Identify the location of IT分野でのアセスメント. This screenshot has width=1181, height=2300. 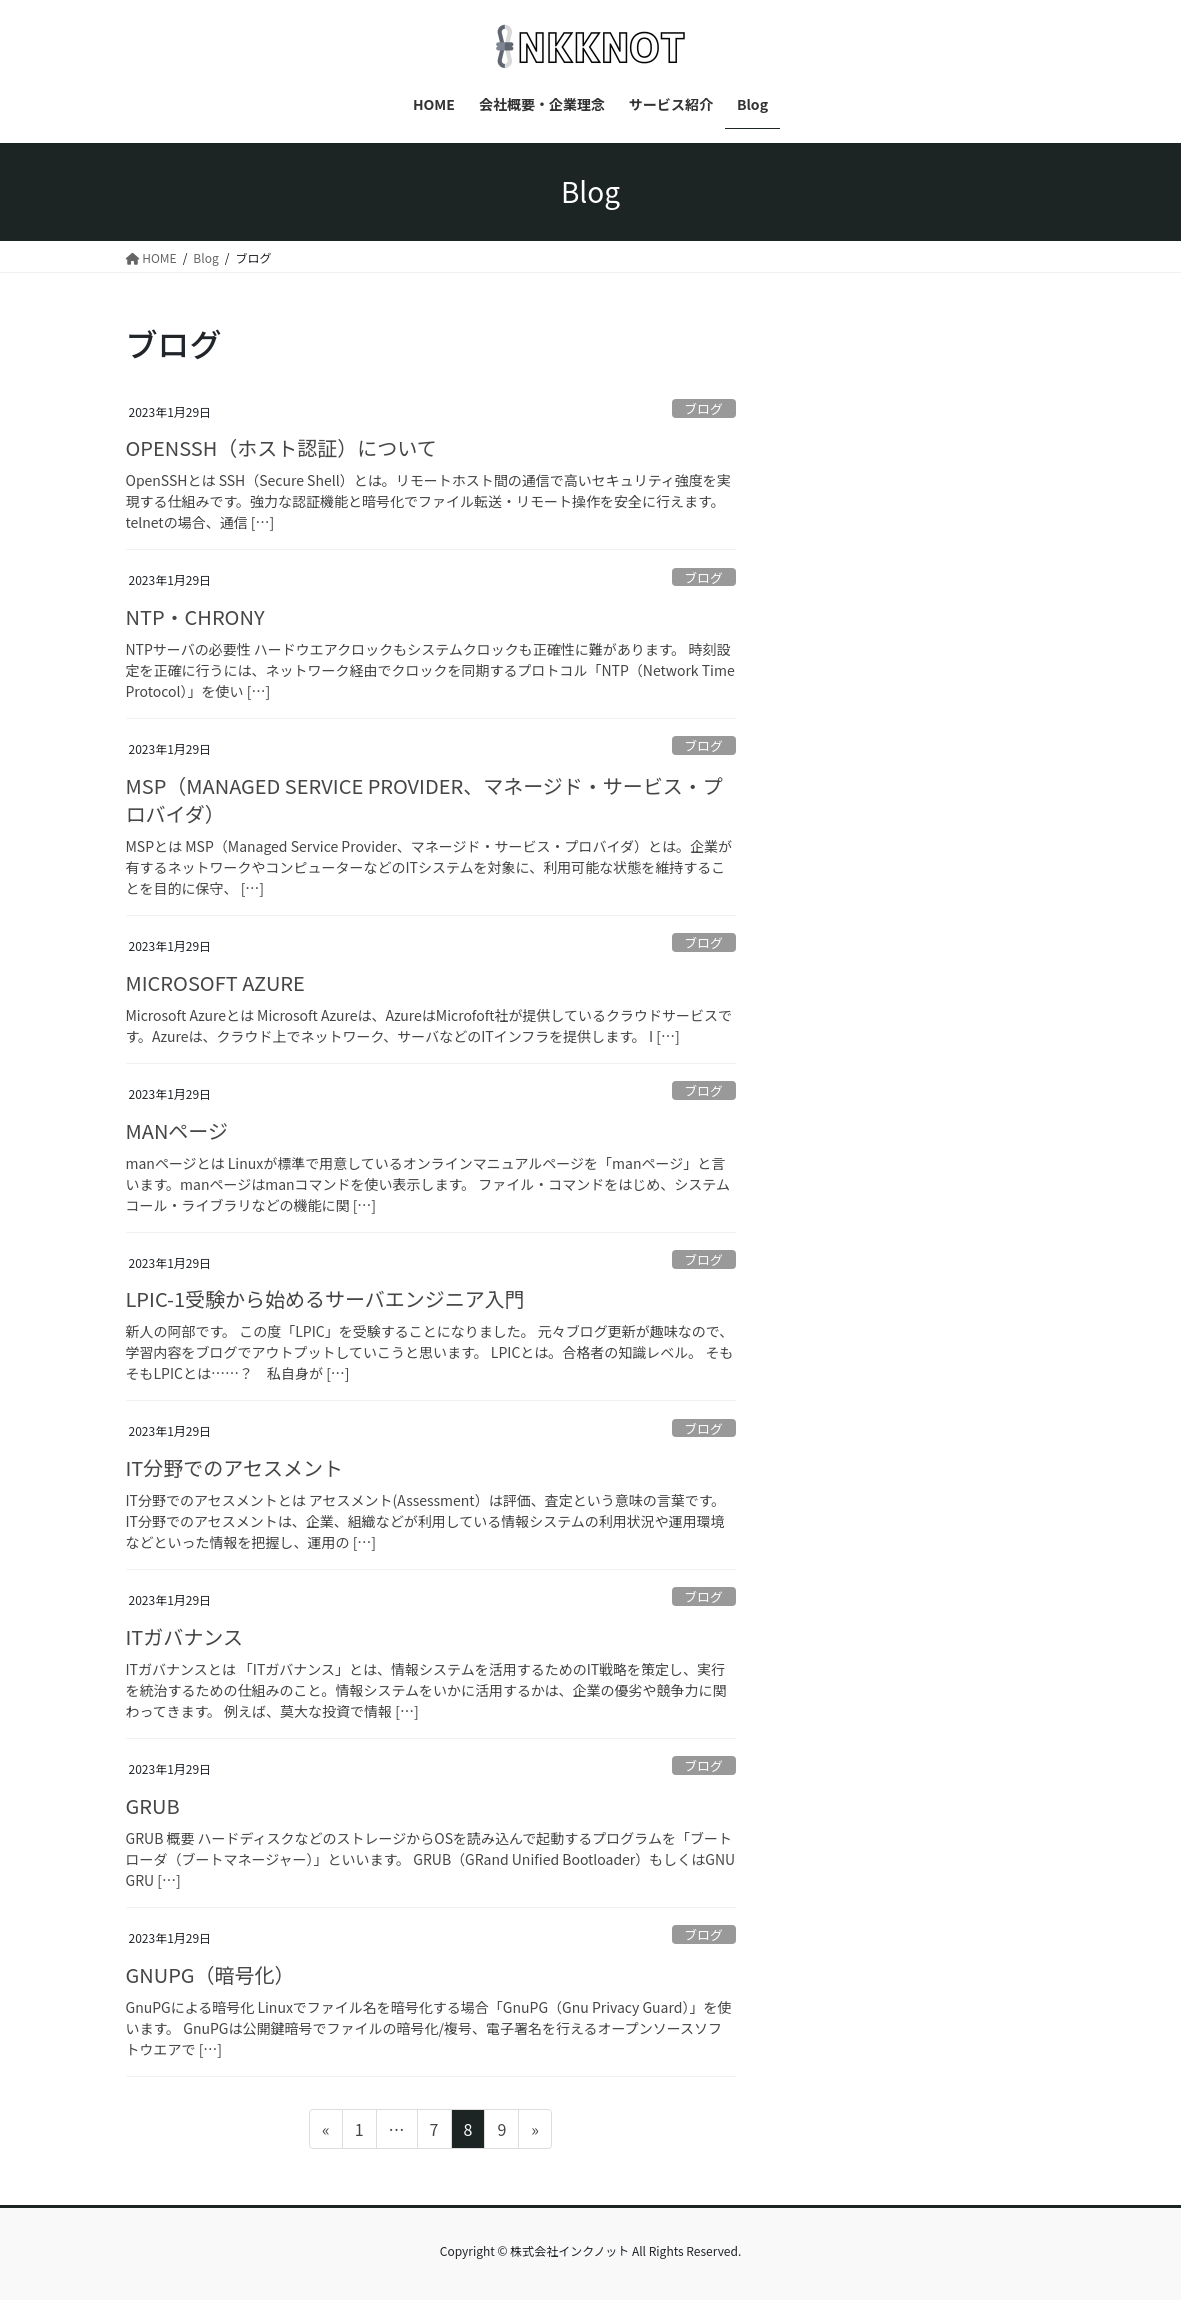
(234, 1467).